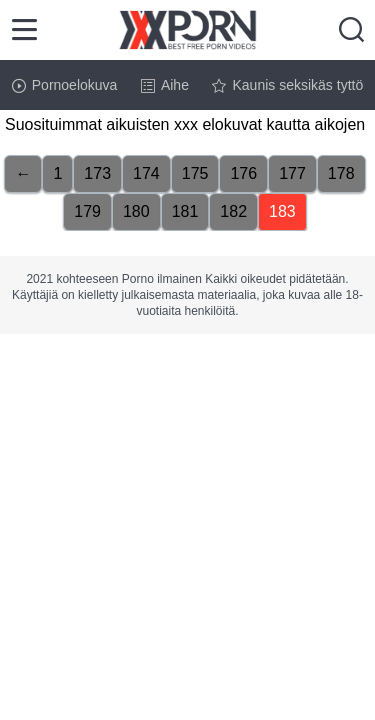 The width and height of the screenshot is (375, 720). Describe the element at coordinates (146, 173) in the screenshot. I see `174` at that location.